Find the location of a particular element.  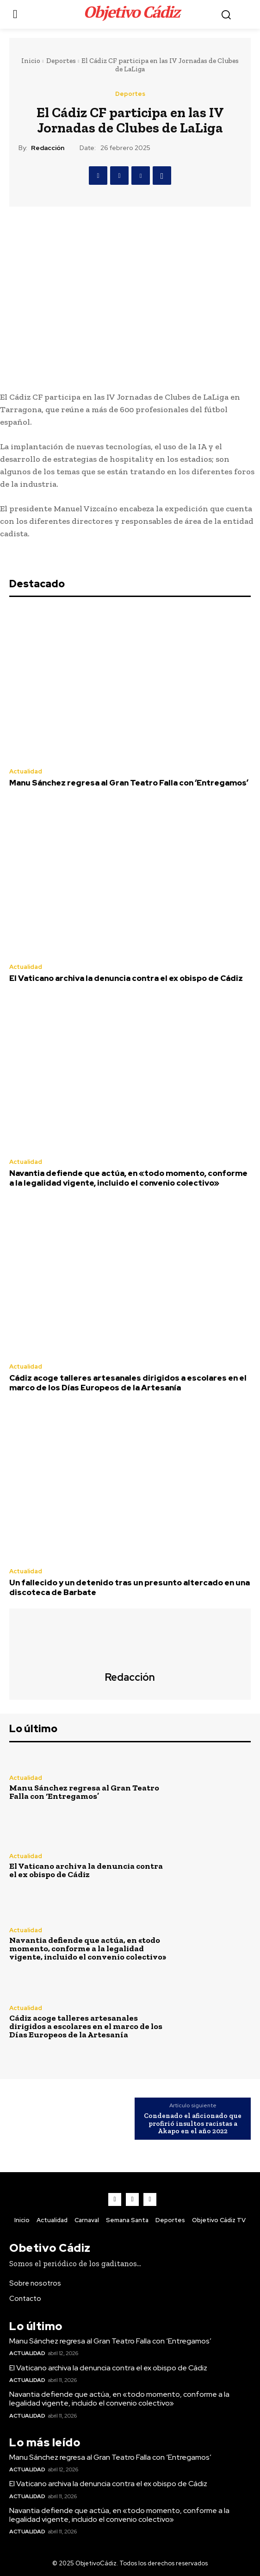

Actualidad is located at coordinates (25, 771).